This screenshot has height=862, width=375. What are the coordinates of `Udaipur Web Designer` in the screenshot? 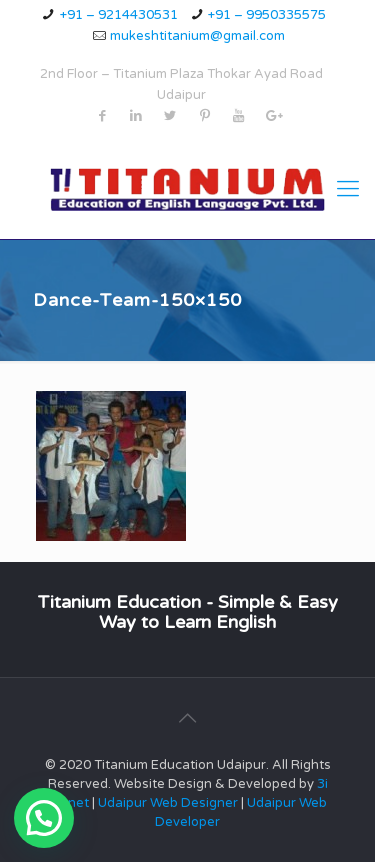 It's located at (168, 803).